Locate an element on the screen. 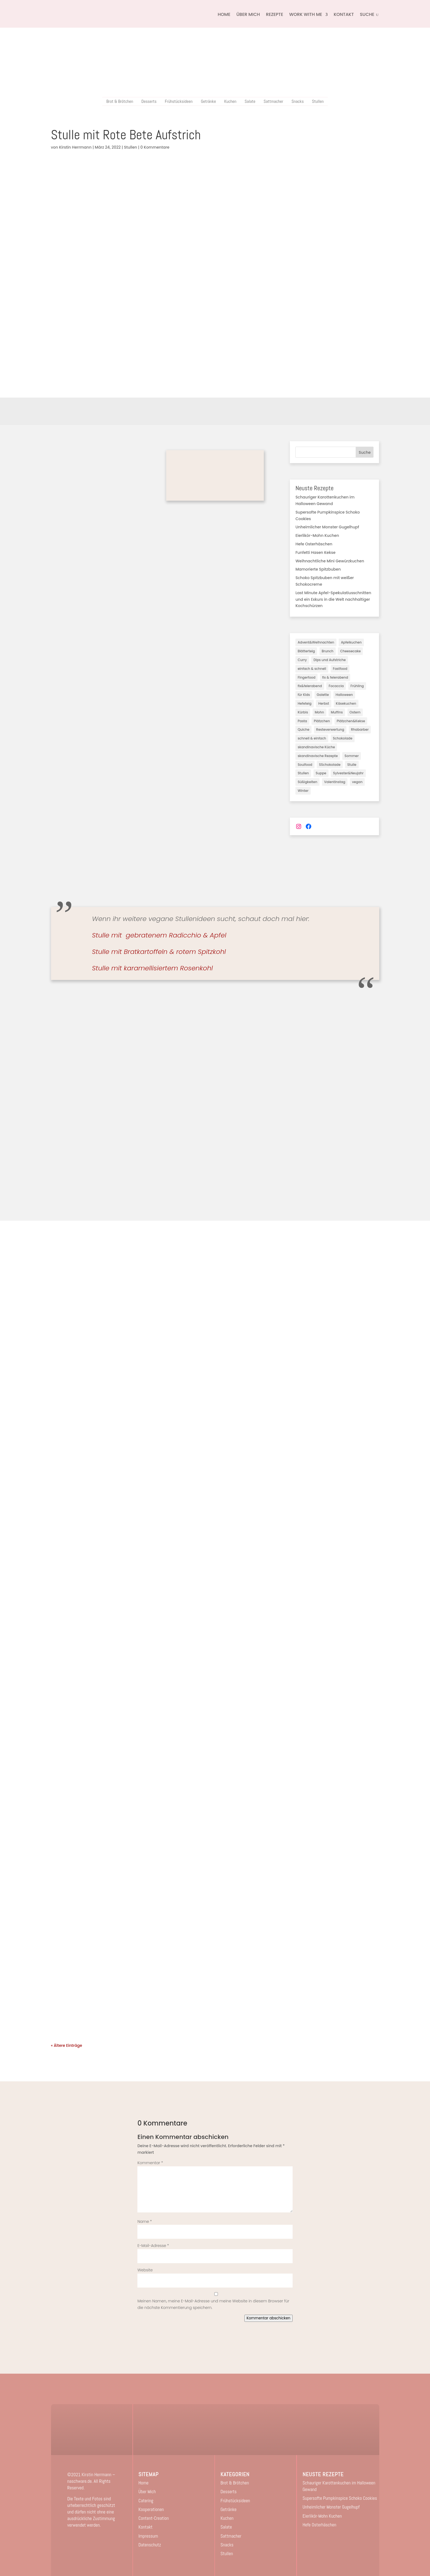 Image resolution: width=430 pixels, height=2576 pixels. Stulle mit Bratkartoffeln & rotem Spitzkohl is located at coordinates (159, 951).